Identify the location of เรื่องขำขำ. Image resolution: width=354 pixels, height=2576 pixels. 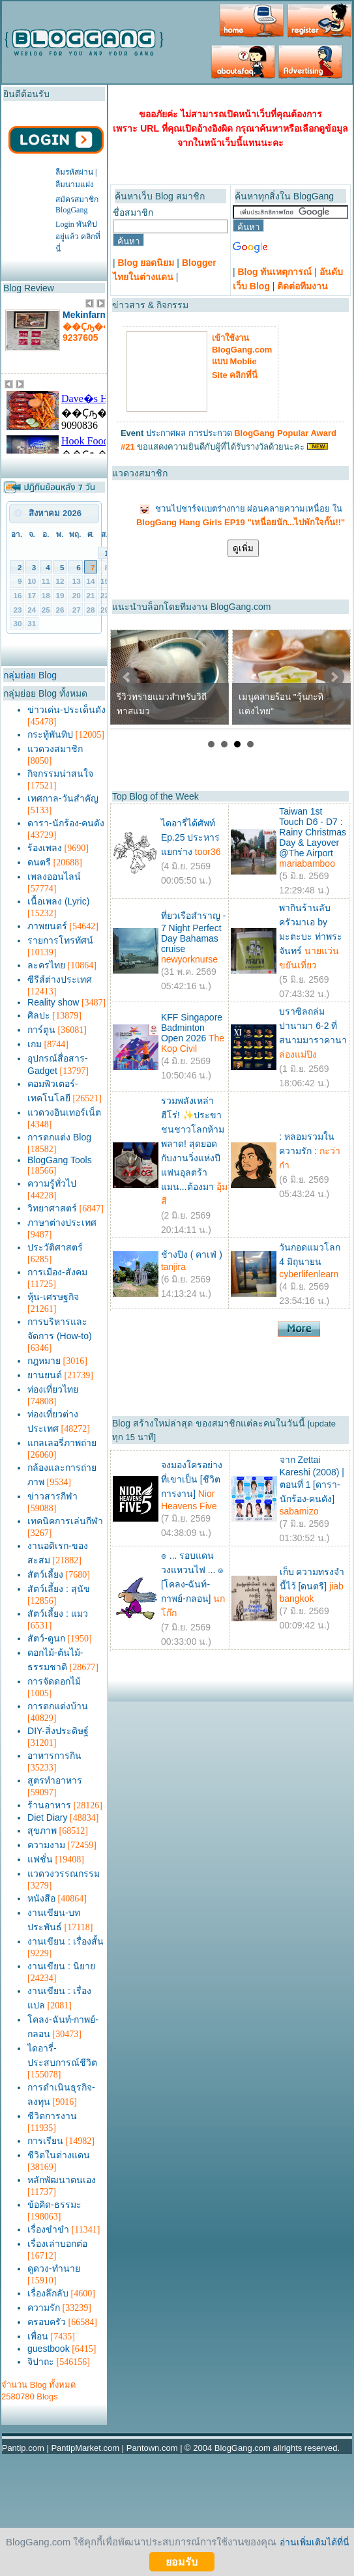
(48, 2229).